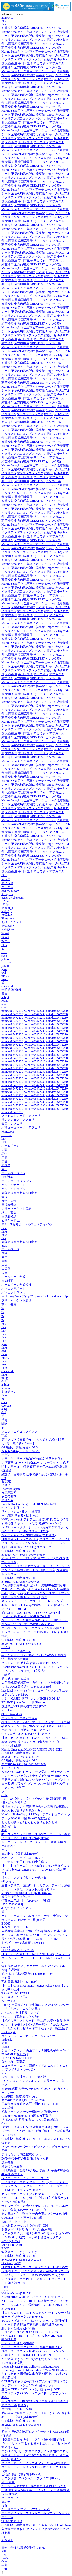 The image size is (72, 2576). I want to click on tel072.jp, so click(6, 911).